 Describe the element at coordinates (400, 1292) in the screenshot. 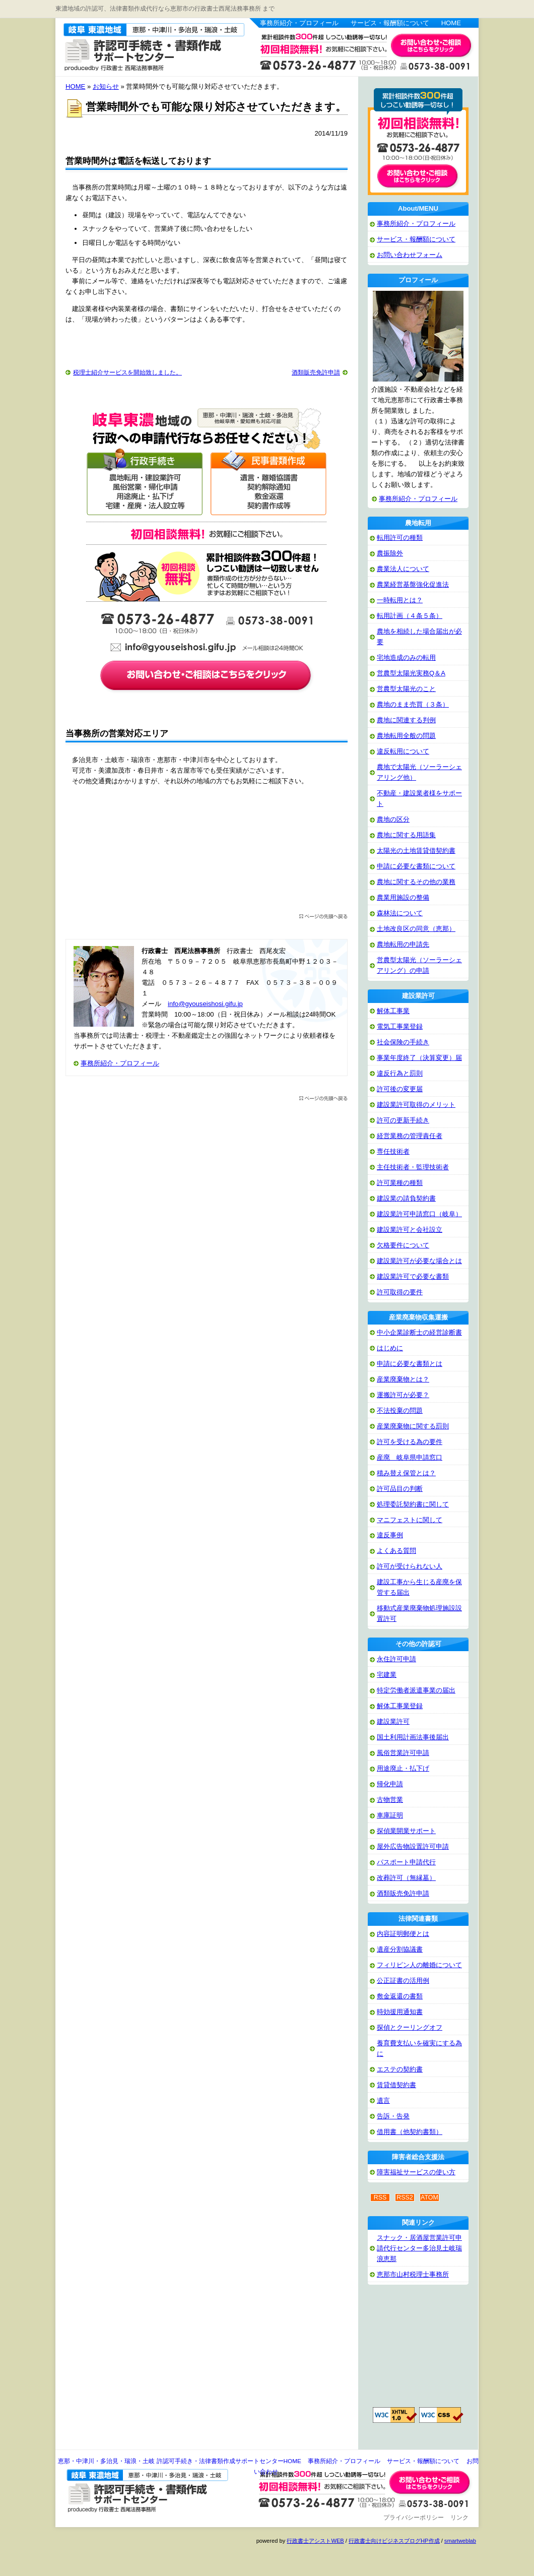

I see `許可取得の要件` at that location.